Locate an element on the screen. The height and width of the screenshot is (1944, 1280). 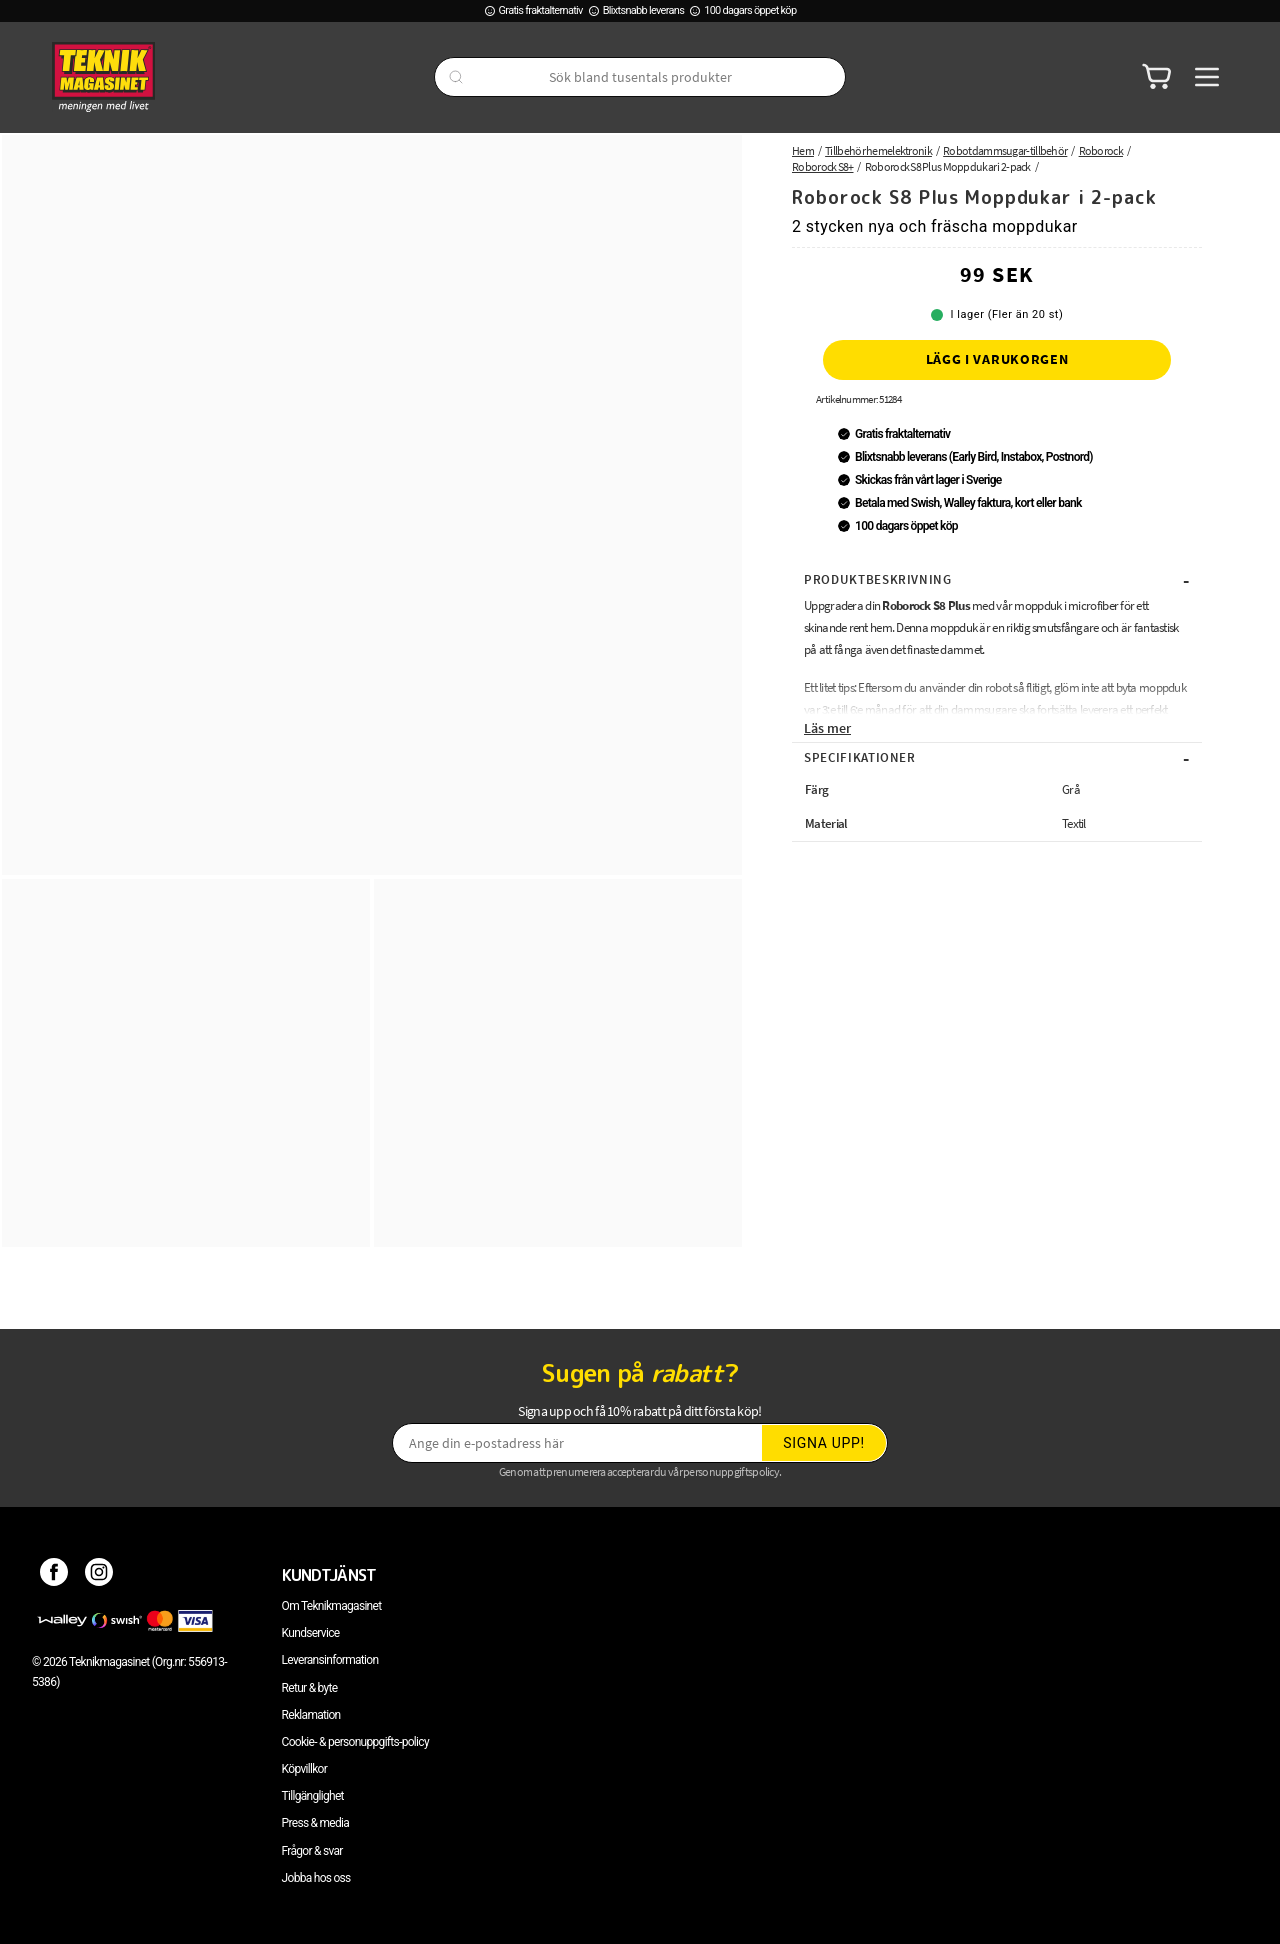
Signa upp! is located at coordinates (824, 1443).